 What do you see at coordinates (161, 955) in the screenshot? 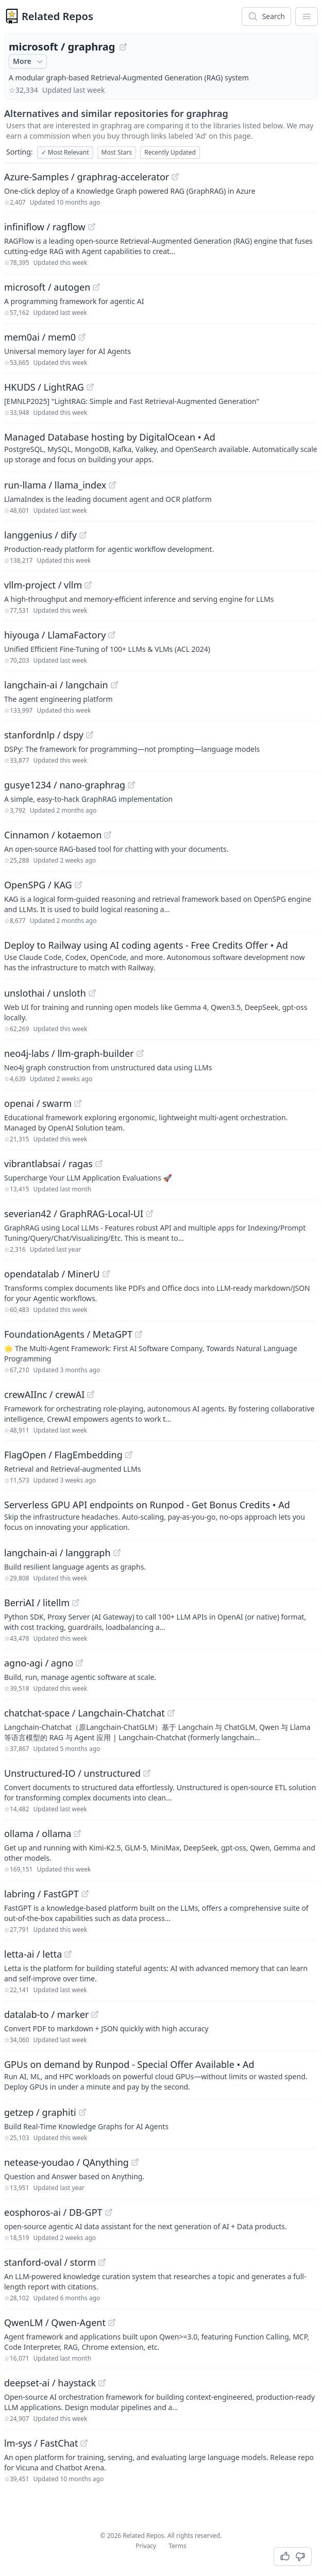
I see `[Sponsored: Deploy to Railway using AI coding agents - Free Credits Offer]` at bounding box center [161, 955].